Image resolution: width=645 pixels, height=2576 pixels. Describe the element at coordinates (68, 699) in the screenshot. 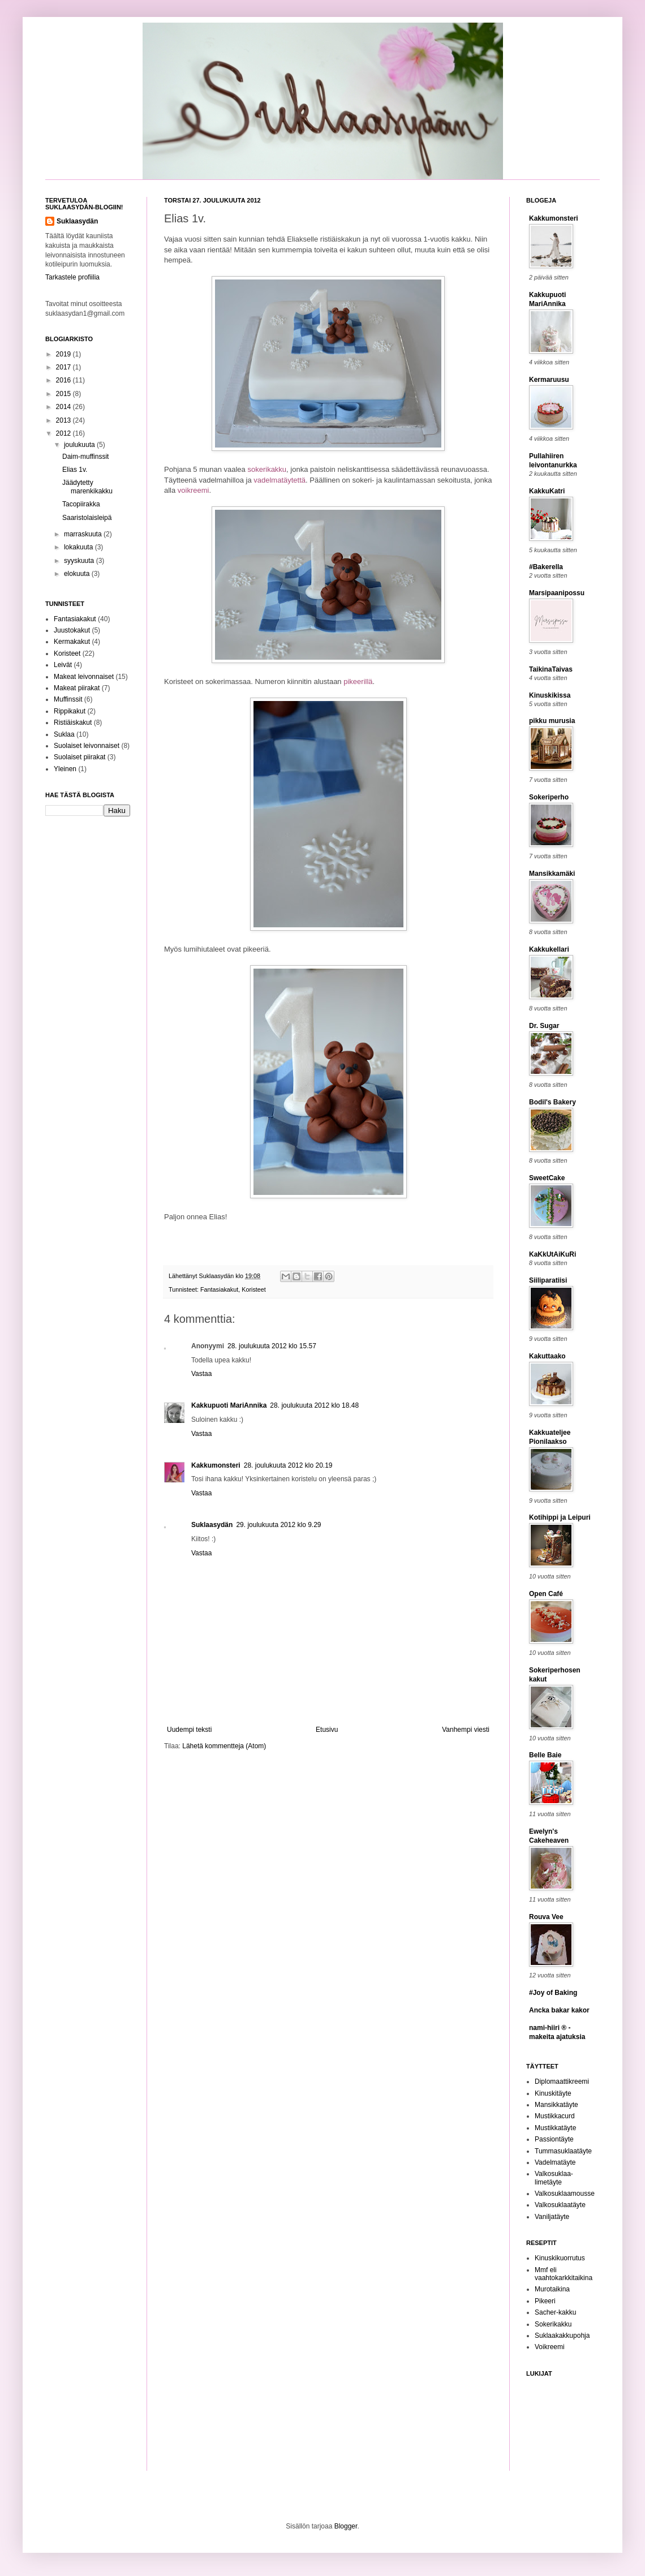

I see `Muffinssit` at that location.